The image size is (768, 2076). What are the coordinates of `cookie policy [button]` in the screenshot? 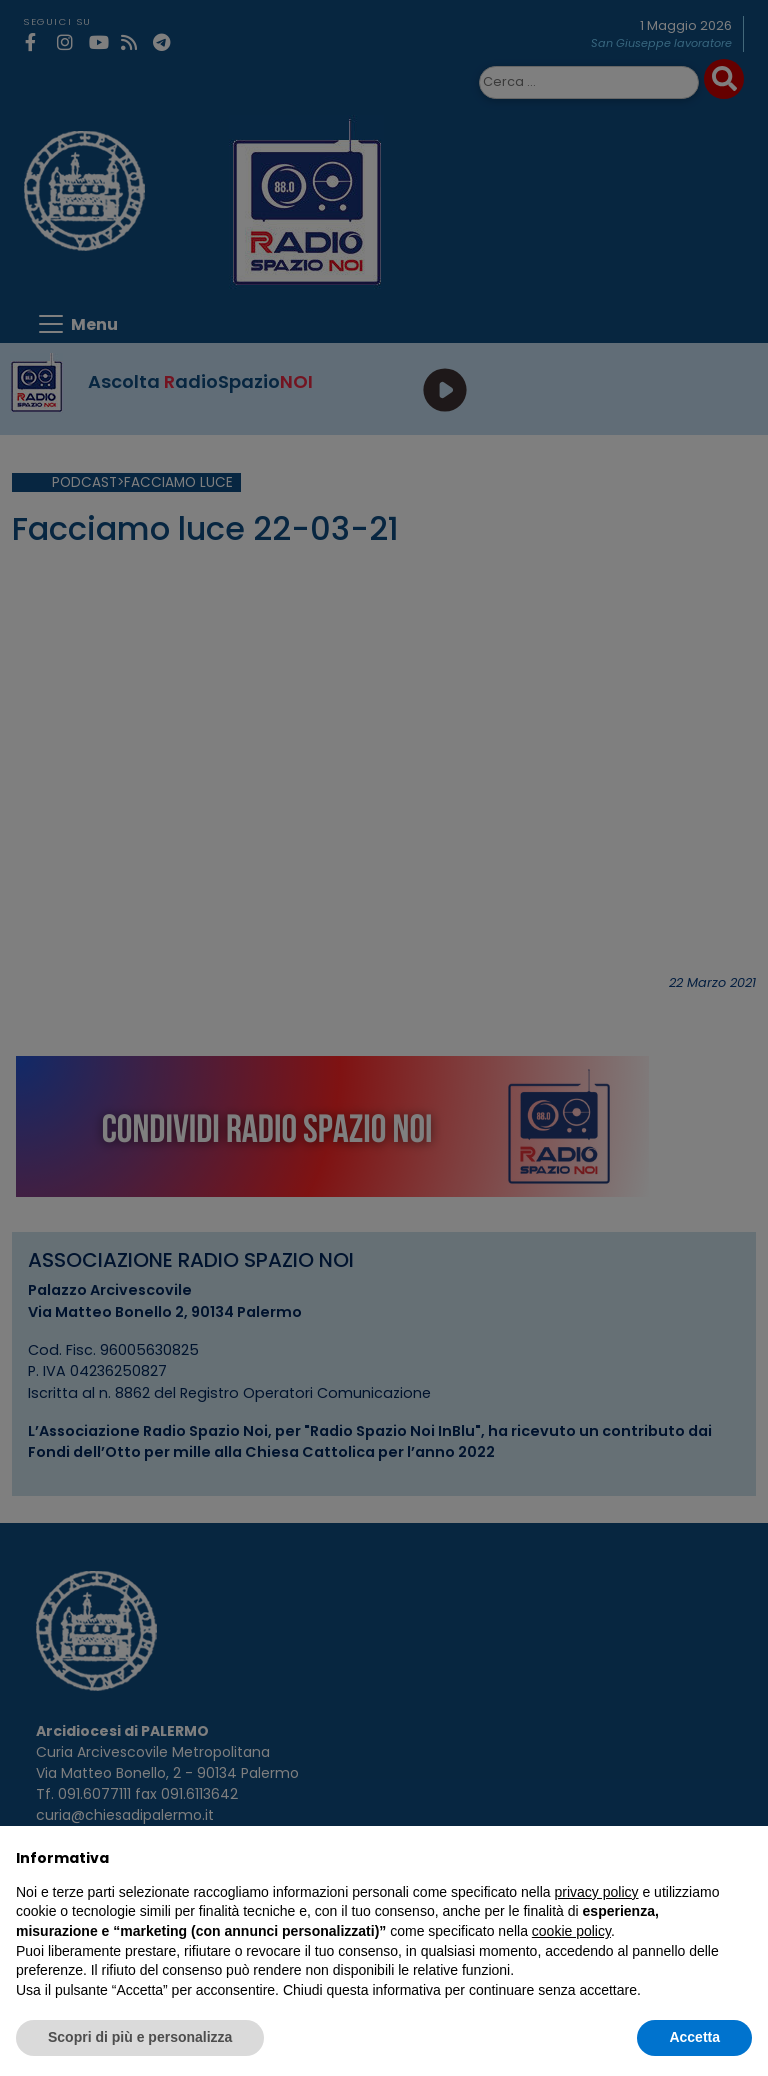 It's located at (571, 1931).